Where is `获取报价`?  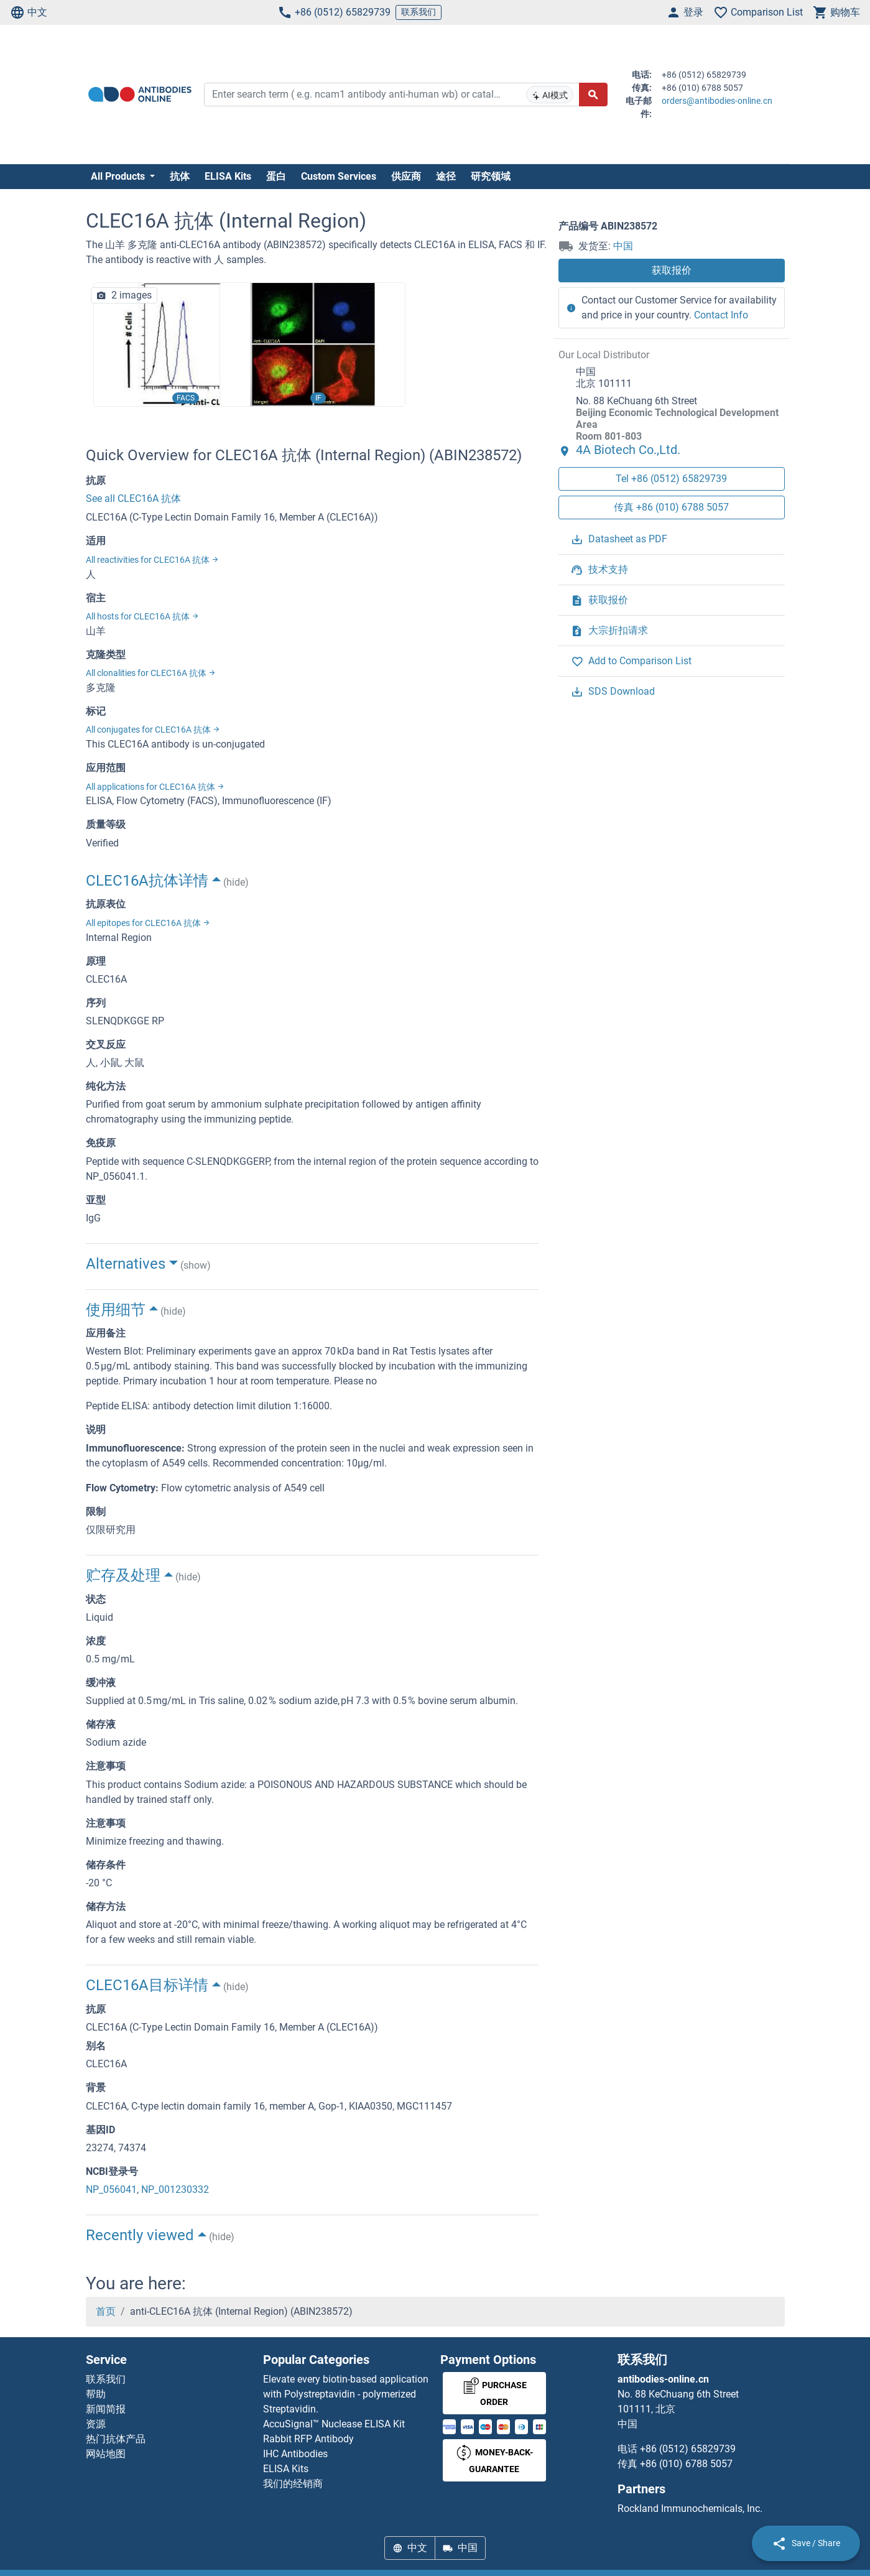
获取报价 is located at coordinates (672, 270).